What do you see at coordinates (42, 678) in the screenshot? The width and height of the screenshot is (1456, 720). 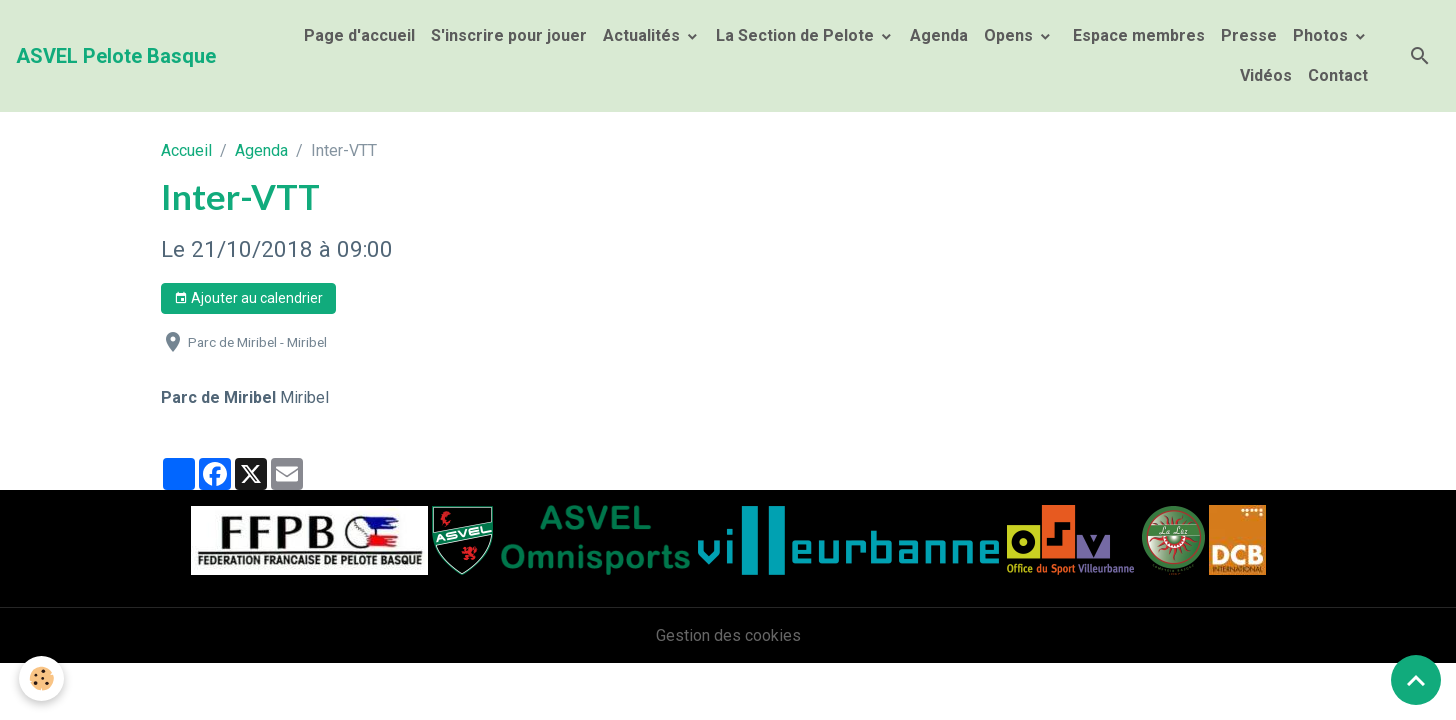 I see `[Cookies]` at bounding box center [42, 678].